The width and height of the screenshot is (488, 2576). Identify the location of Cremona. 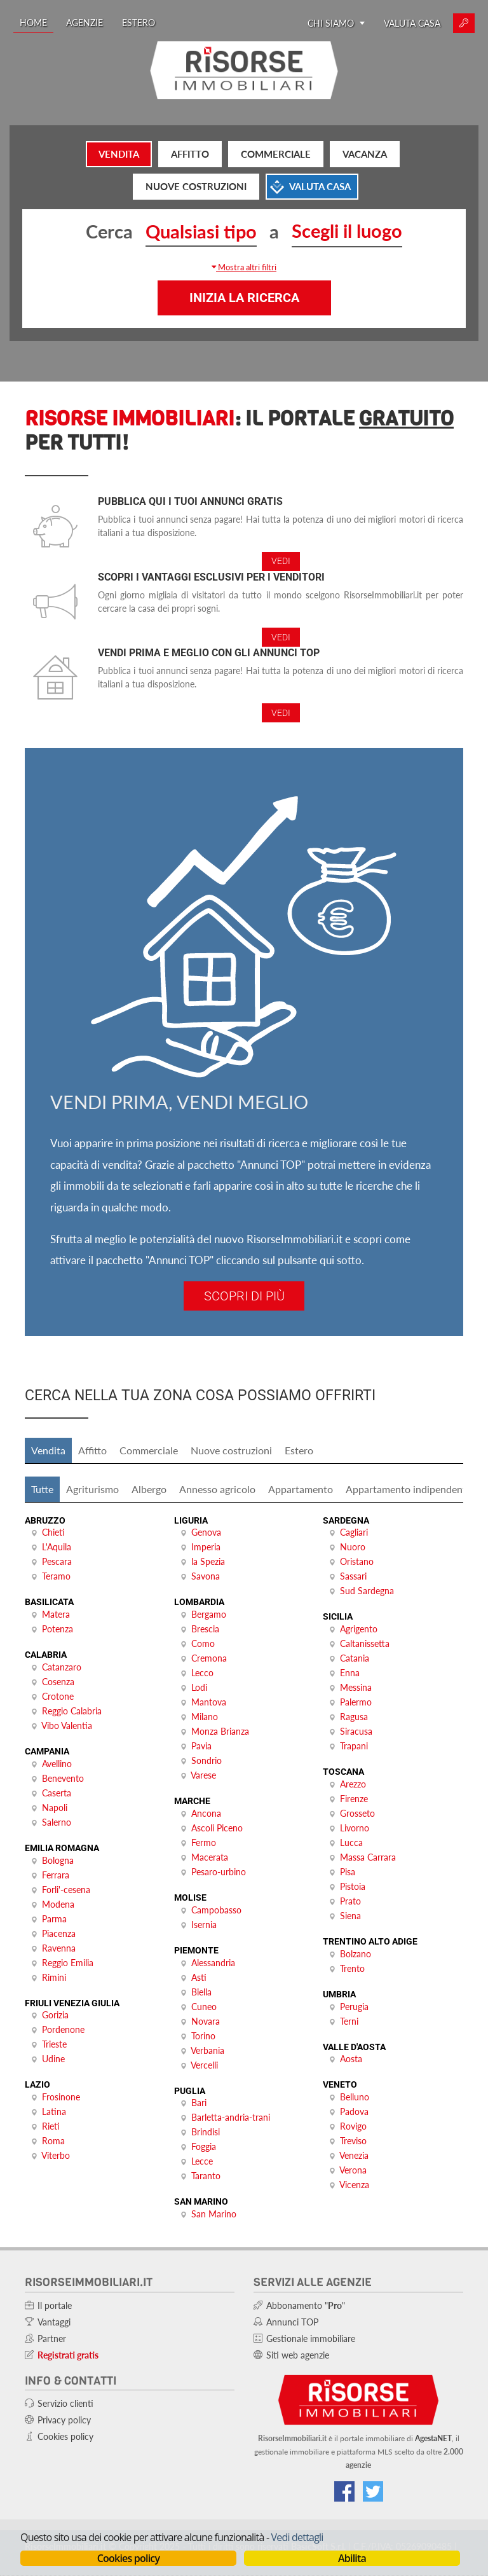
(209, 1658).